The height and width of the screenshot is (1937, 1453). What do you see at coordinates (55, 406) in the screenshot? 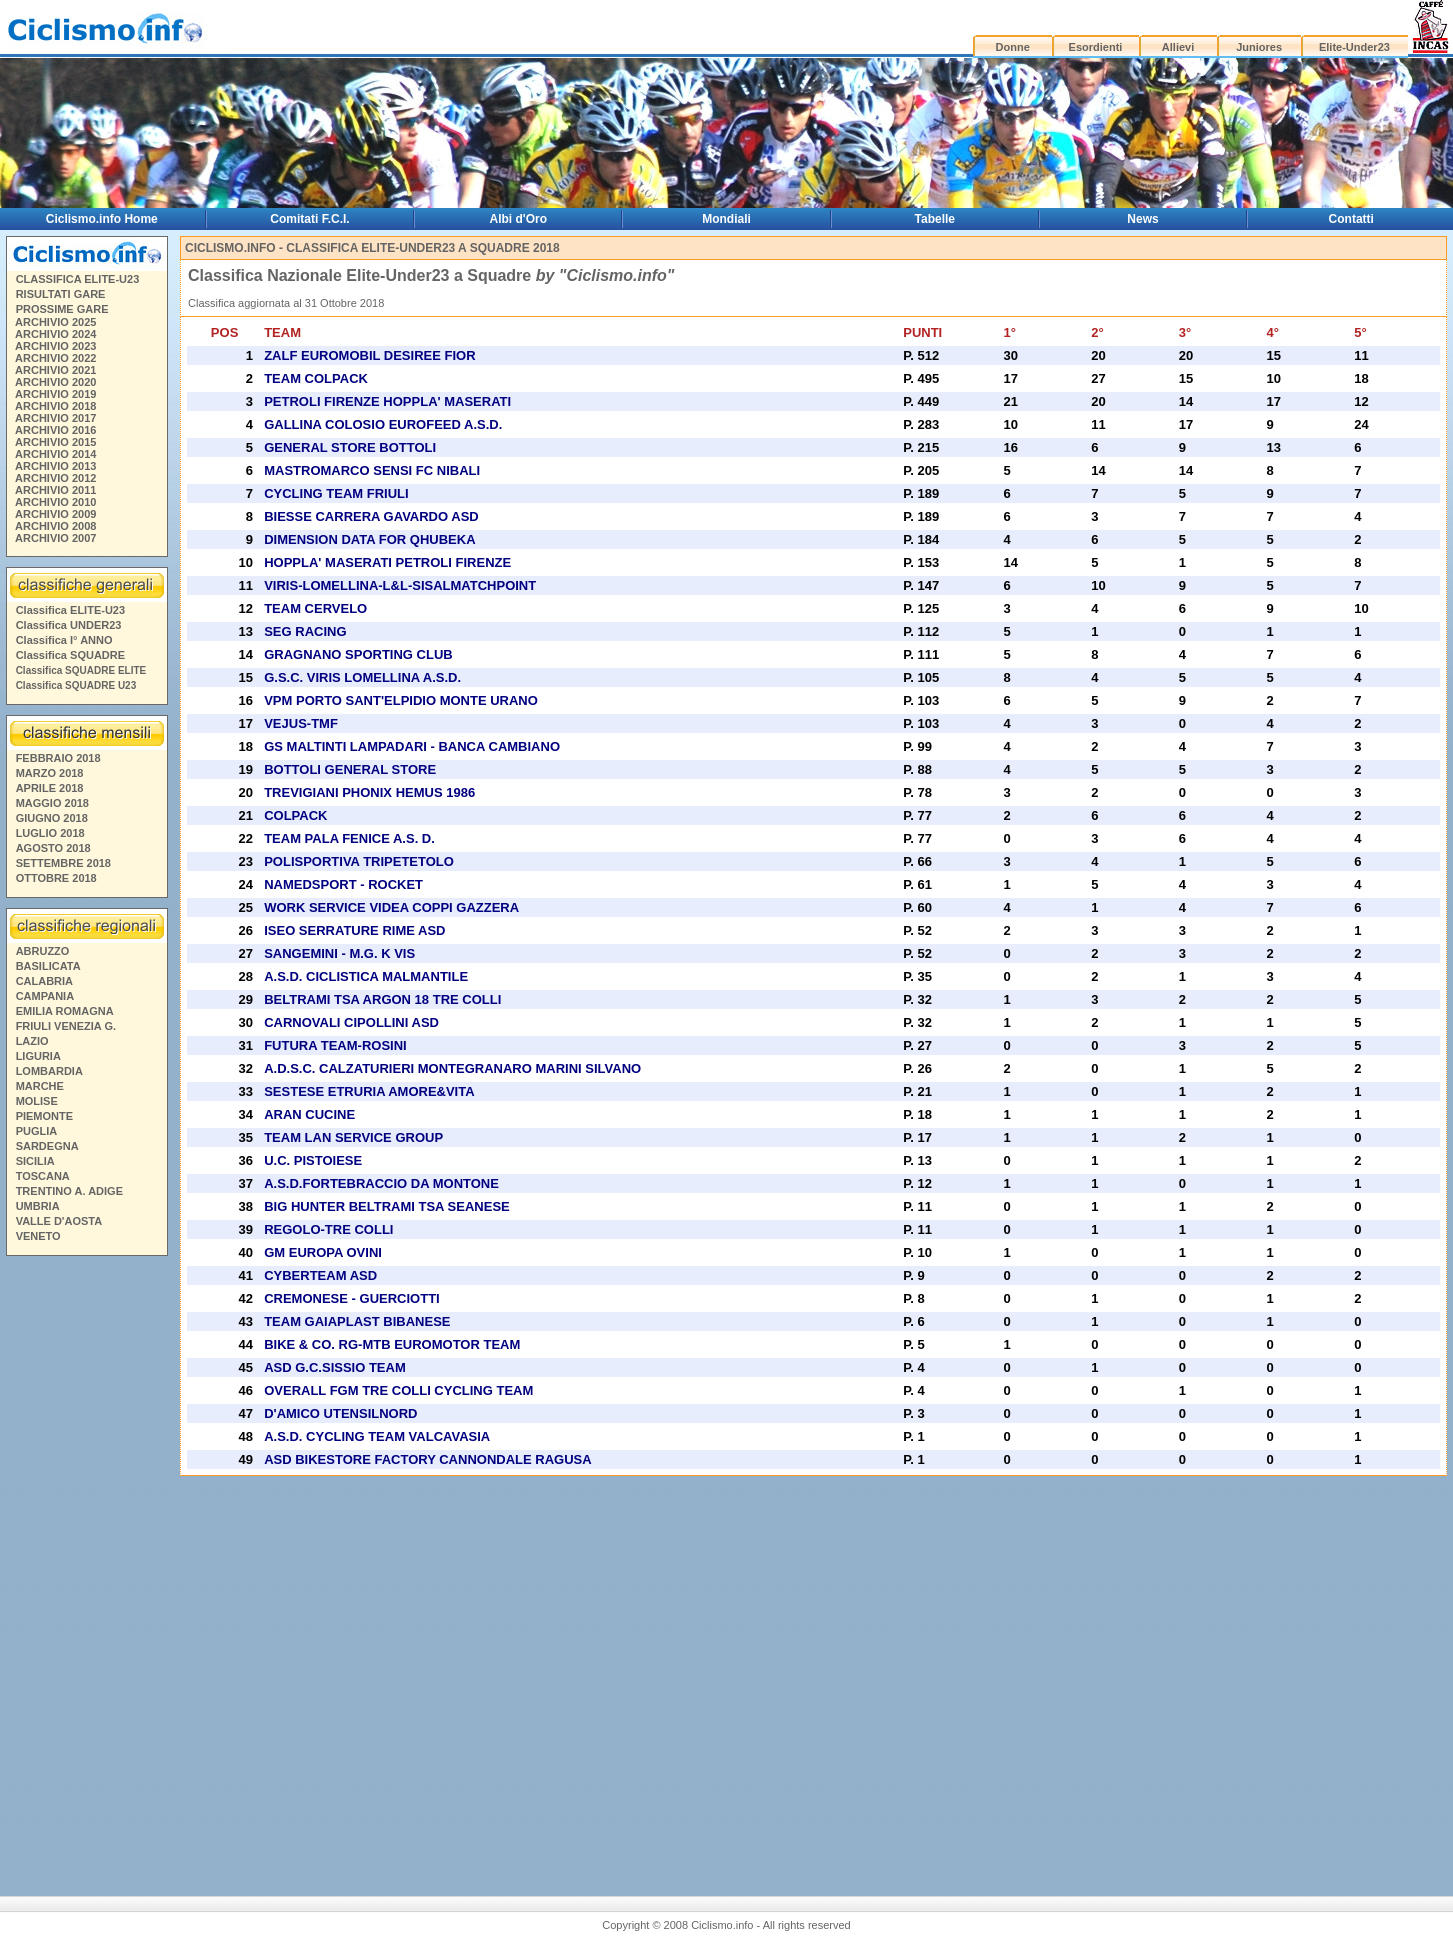
I see `ARCHIVIO 2018` at bounding box center [55, 406].